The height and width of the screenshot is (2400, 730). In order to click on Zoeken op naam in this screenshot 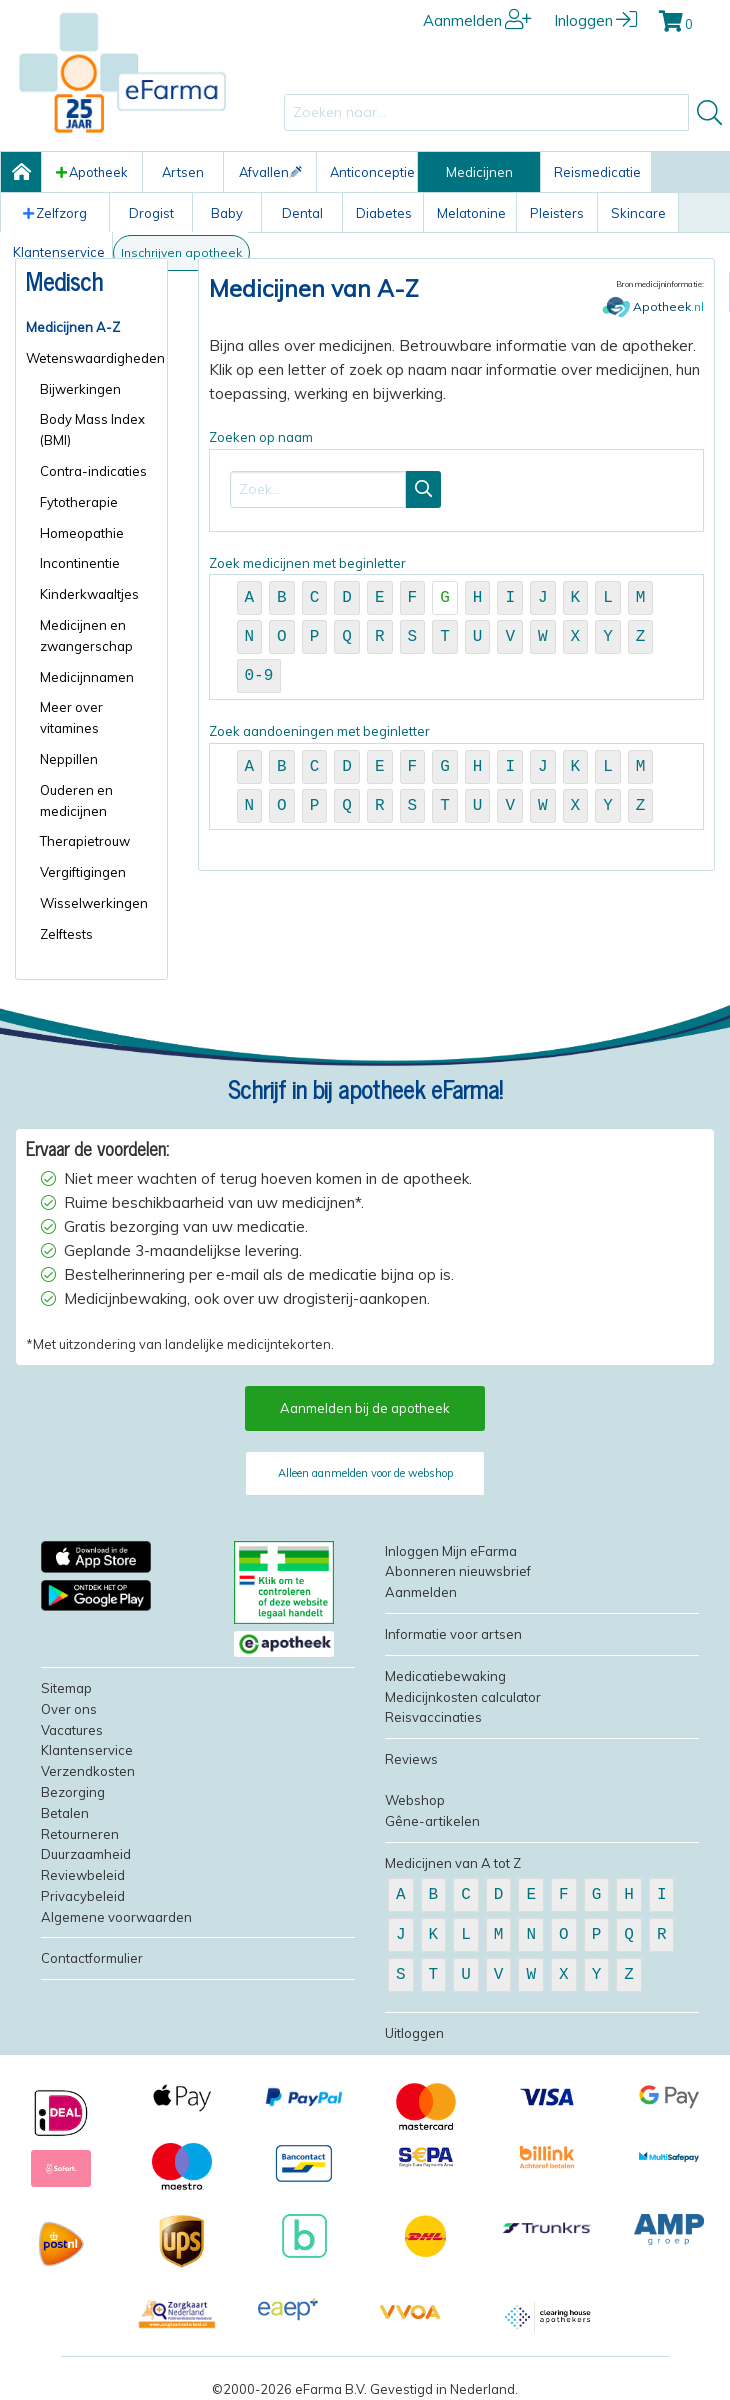, I will do `click(457, 480)`.